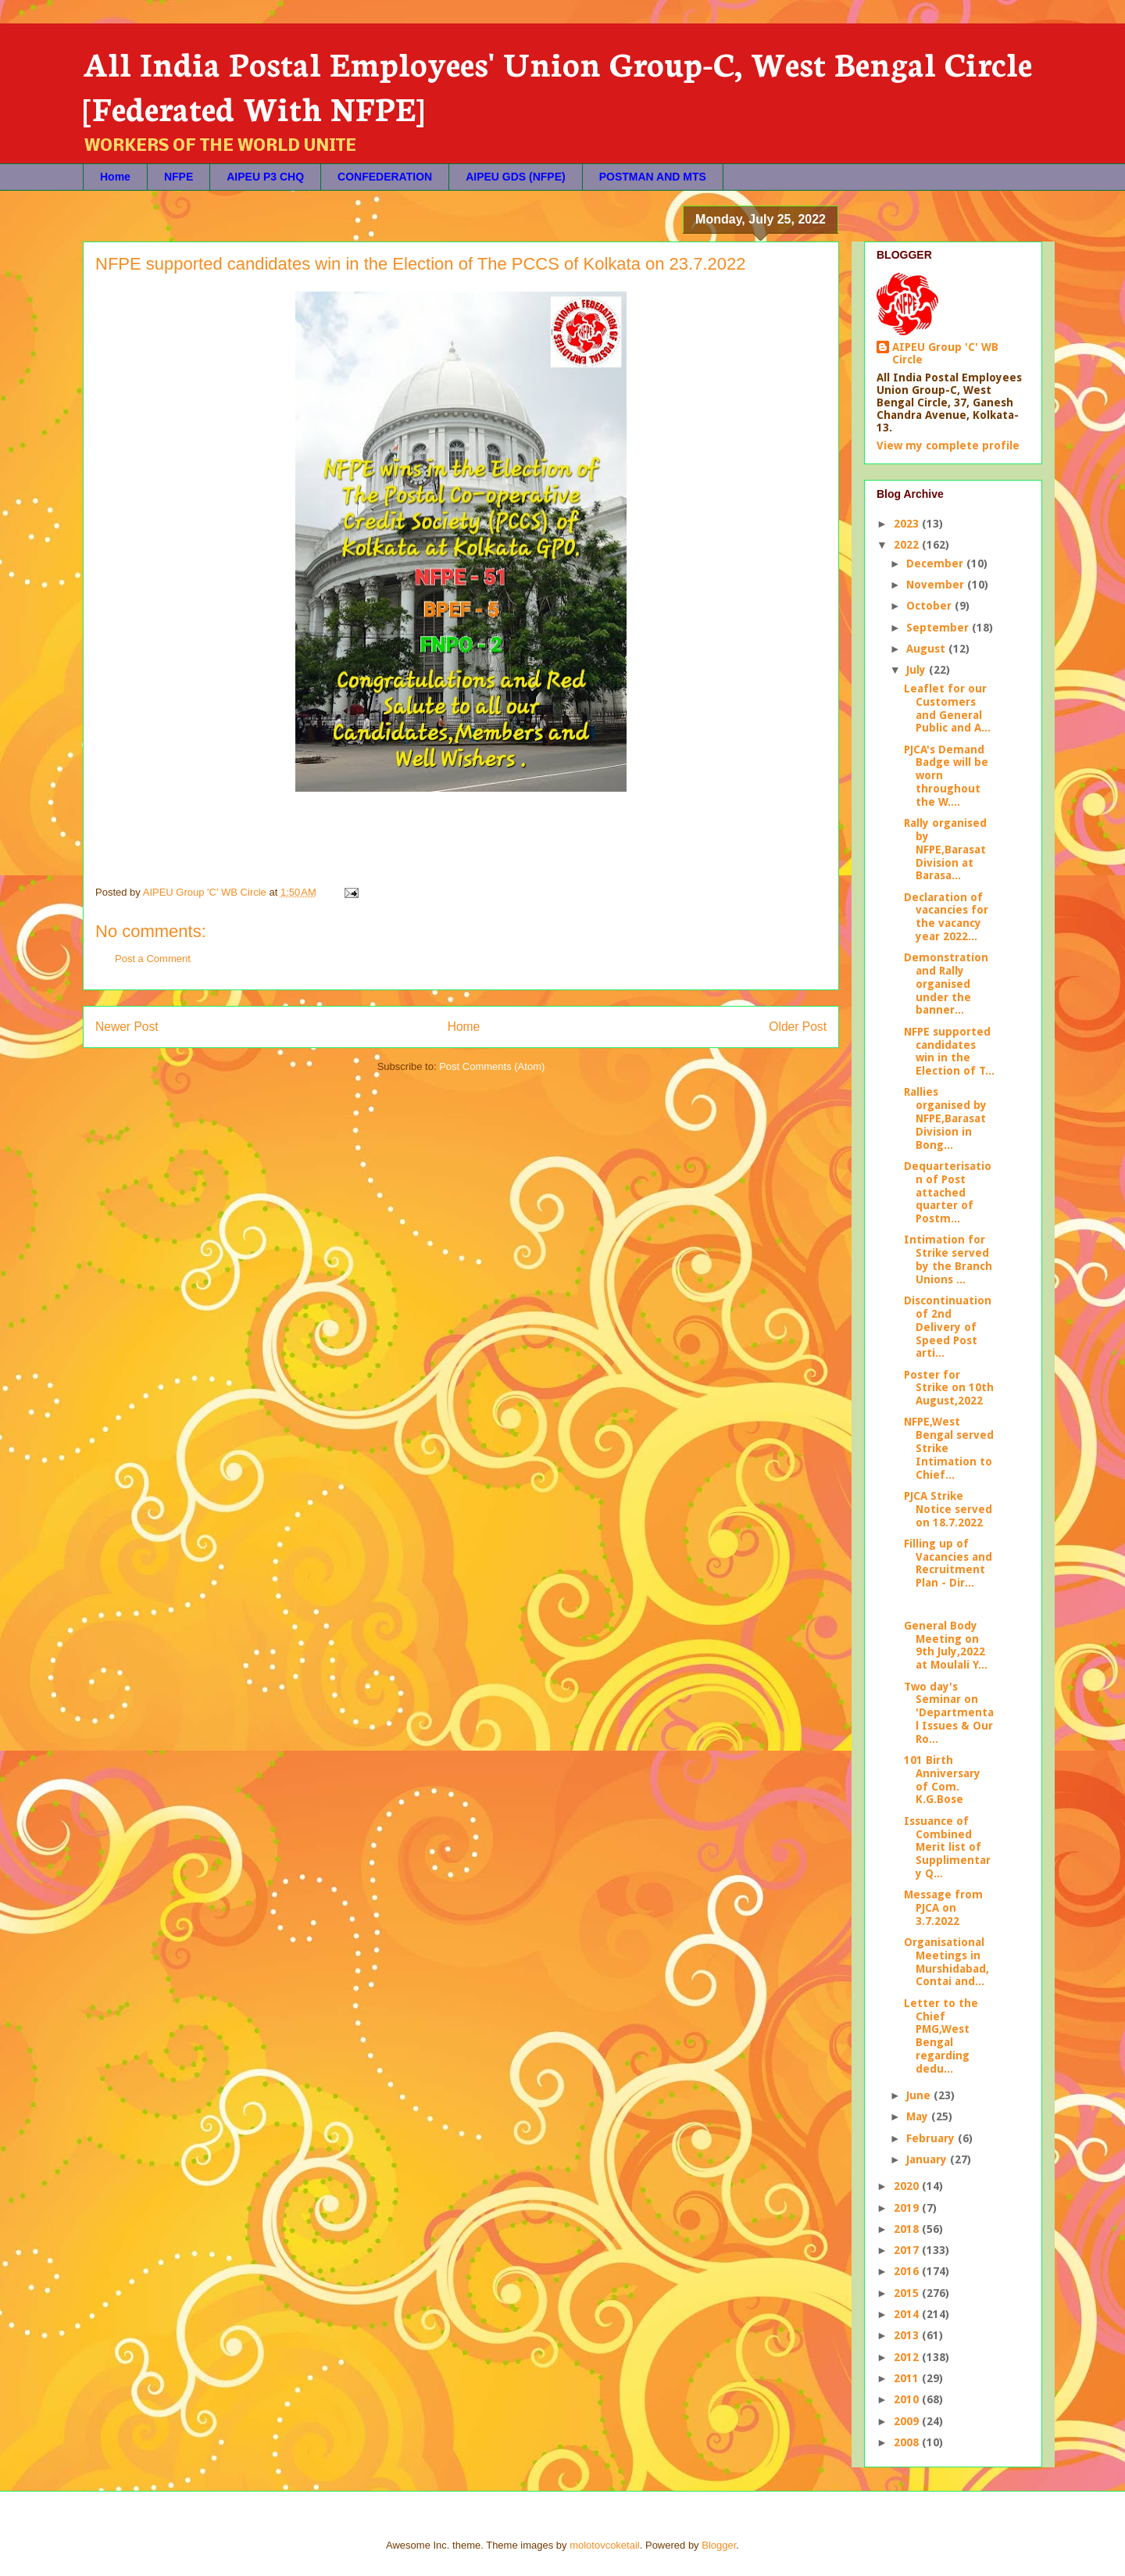 The height and width of the screenshot is (2576, 1125). What do you see at coordinates (946, 1961) in the screenshot?
I see `Organisational Meetings in Murshidabad, Contai and...` at bounding box center [946, 1961].